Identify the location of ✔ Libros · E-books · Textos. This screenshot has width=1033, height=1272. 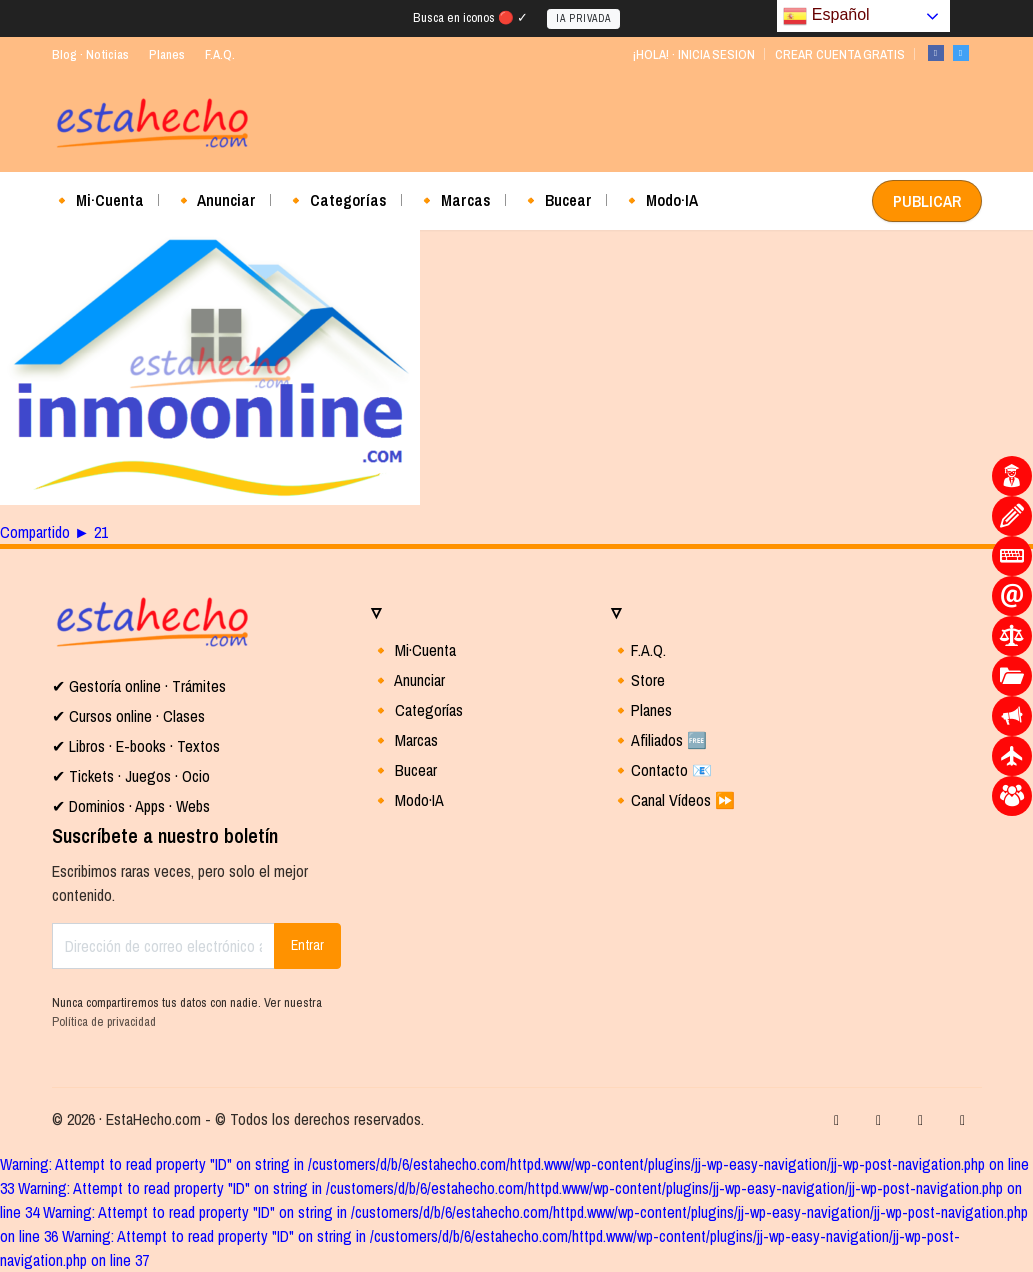
(136, 746).